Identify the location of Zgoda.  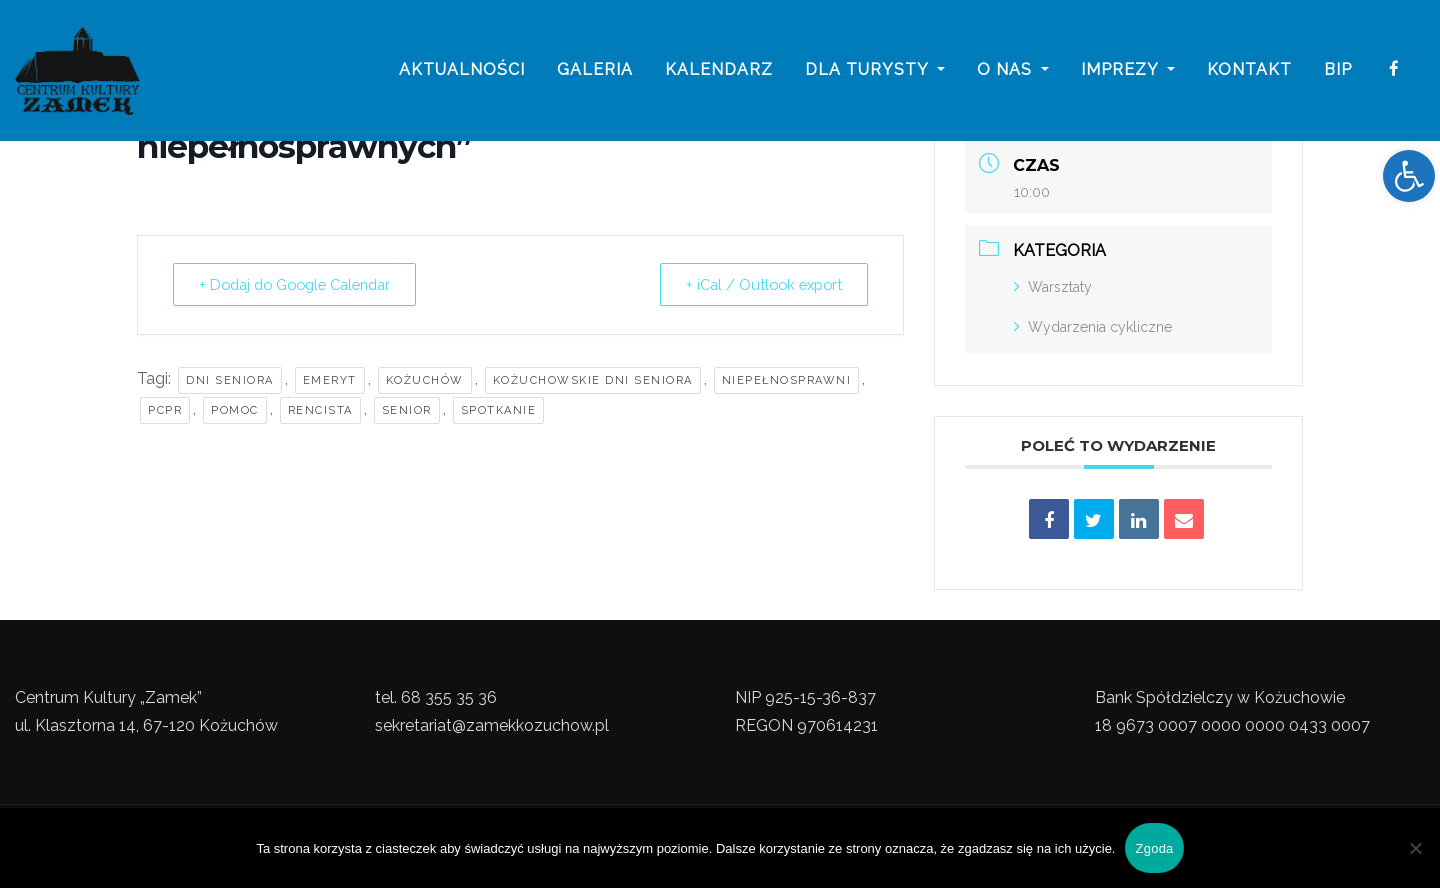
(1154, 848).